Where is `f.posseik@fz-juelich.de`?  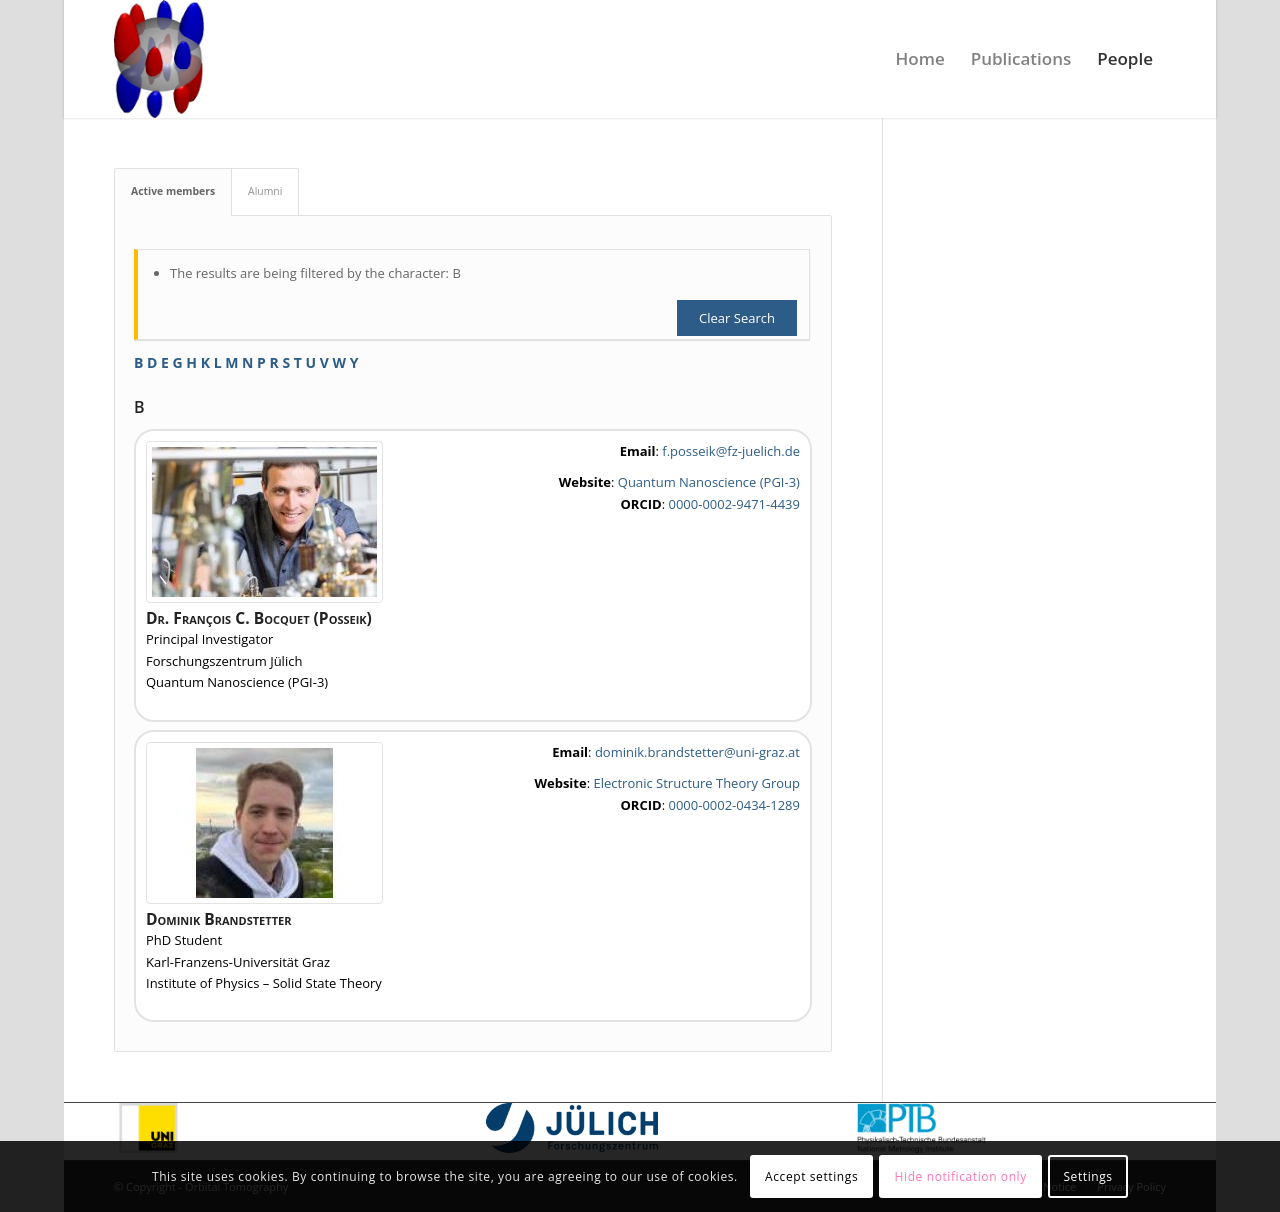 f.posseik@fz-juelich.de is located at coordinates (731, 451).